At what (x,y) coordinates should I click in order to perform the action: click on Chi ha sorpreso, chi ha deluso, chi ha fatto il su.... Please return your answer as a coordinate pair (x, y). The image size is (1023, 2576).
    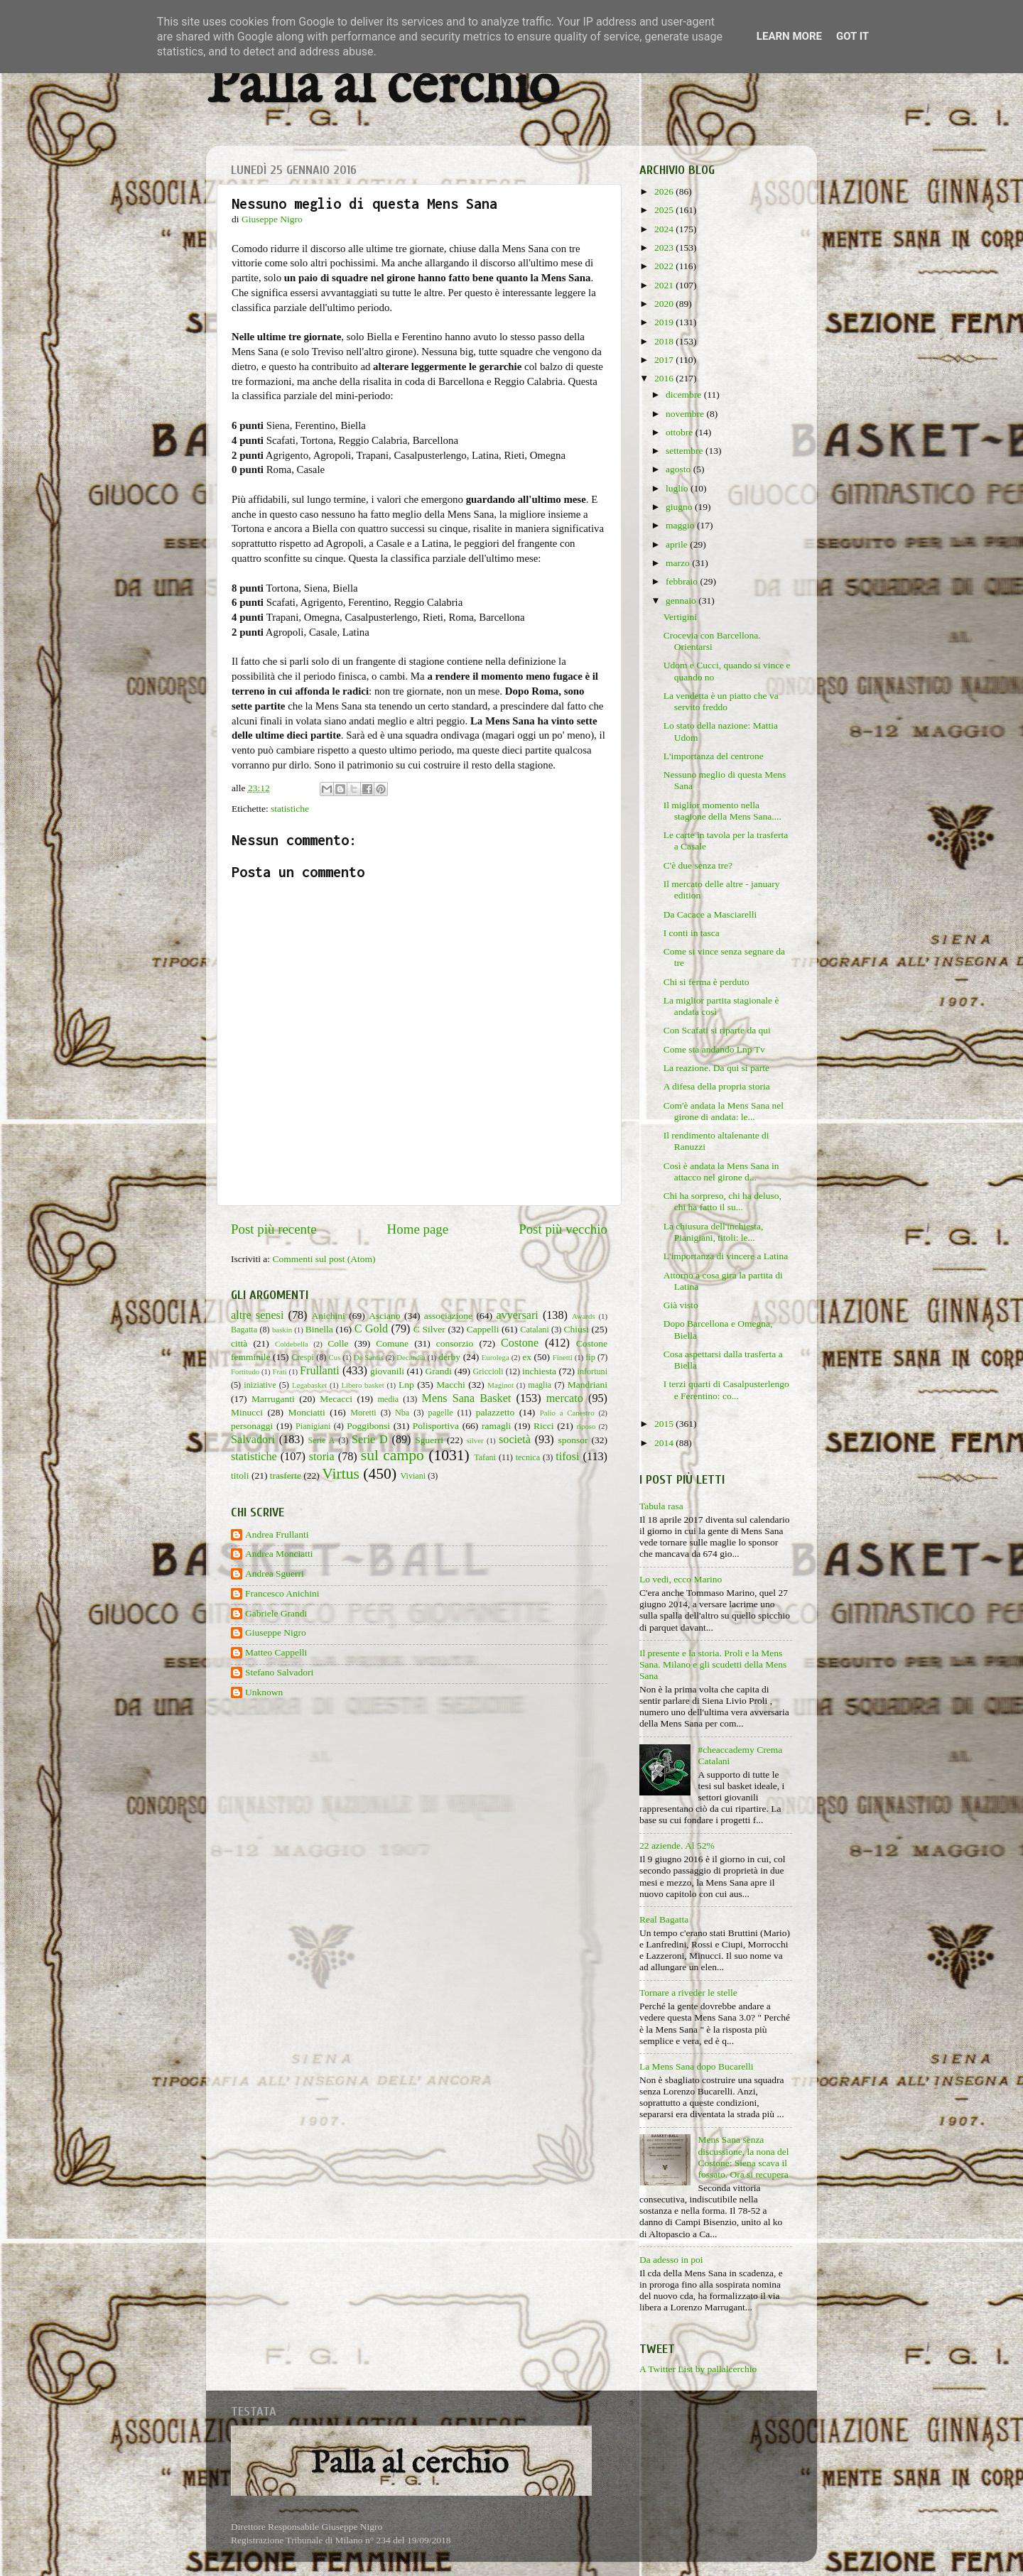
    Looking at the image, I should click on (722, 1201).